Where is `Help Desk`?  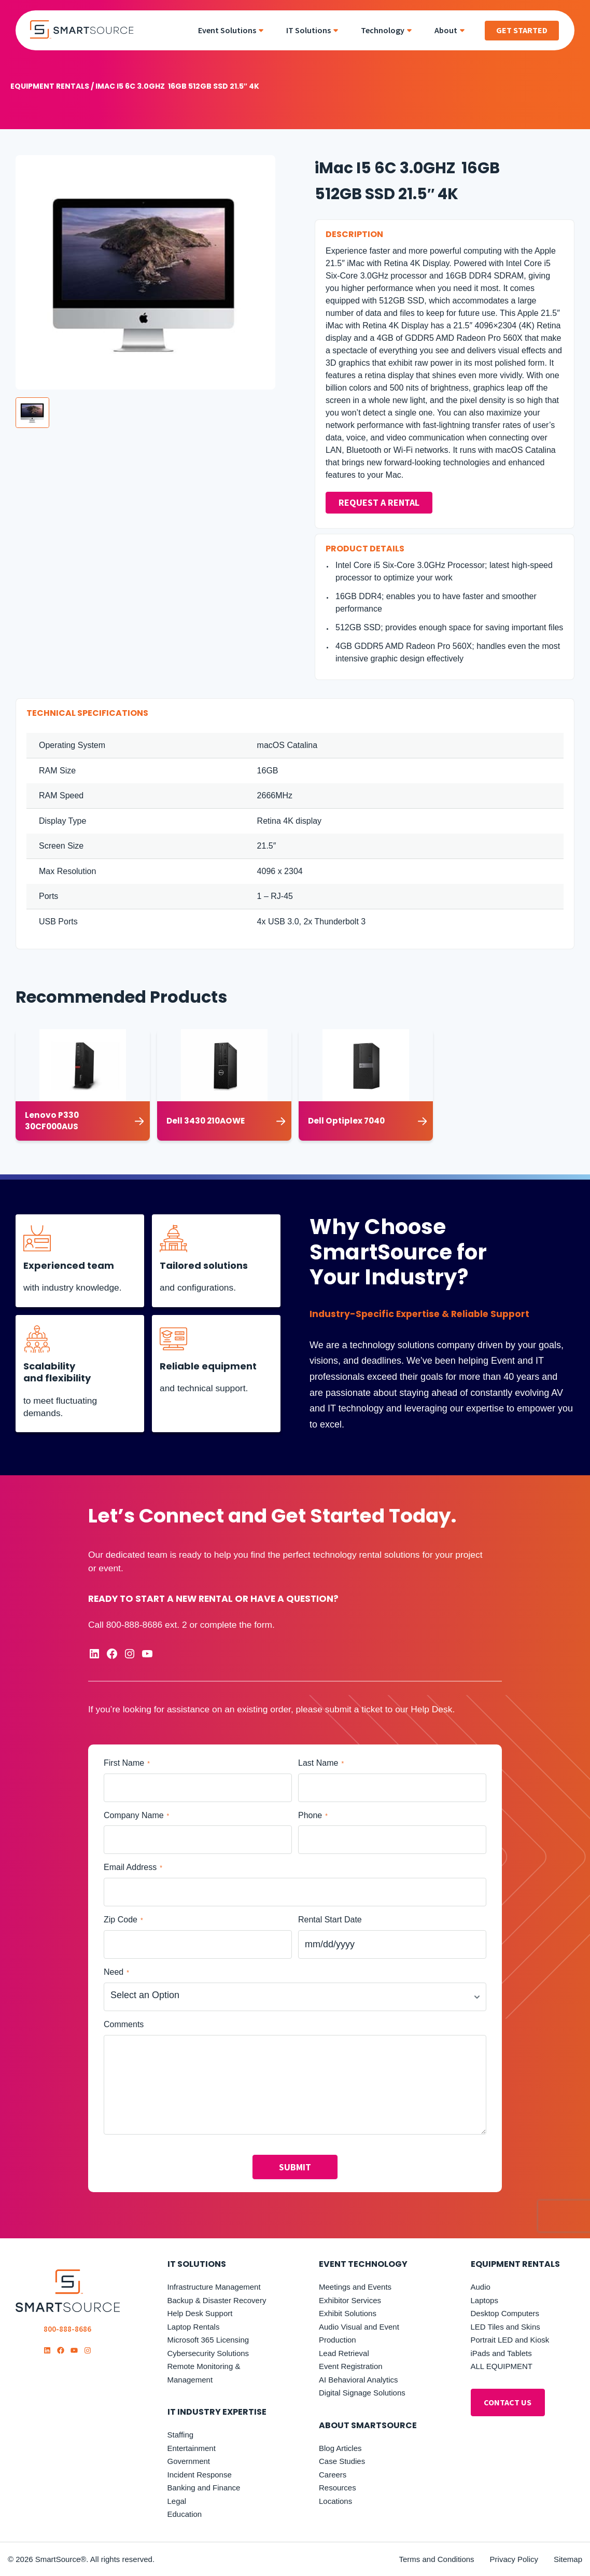 Help Desk is located at coordinates (431, 1709).